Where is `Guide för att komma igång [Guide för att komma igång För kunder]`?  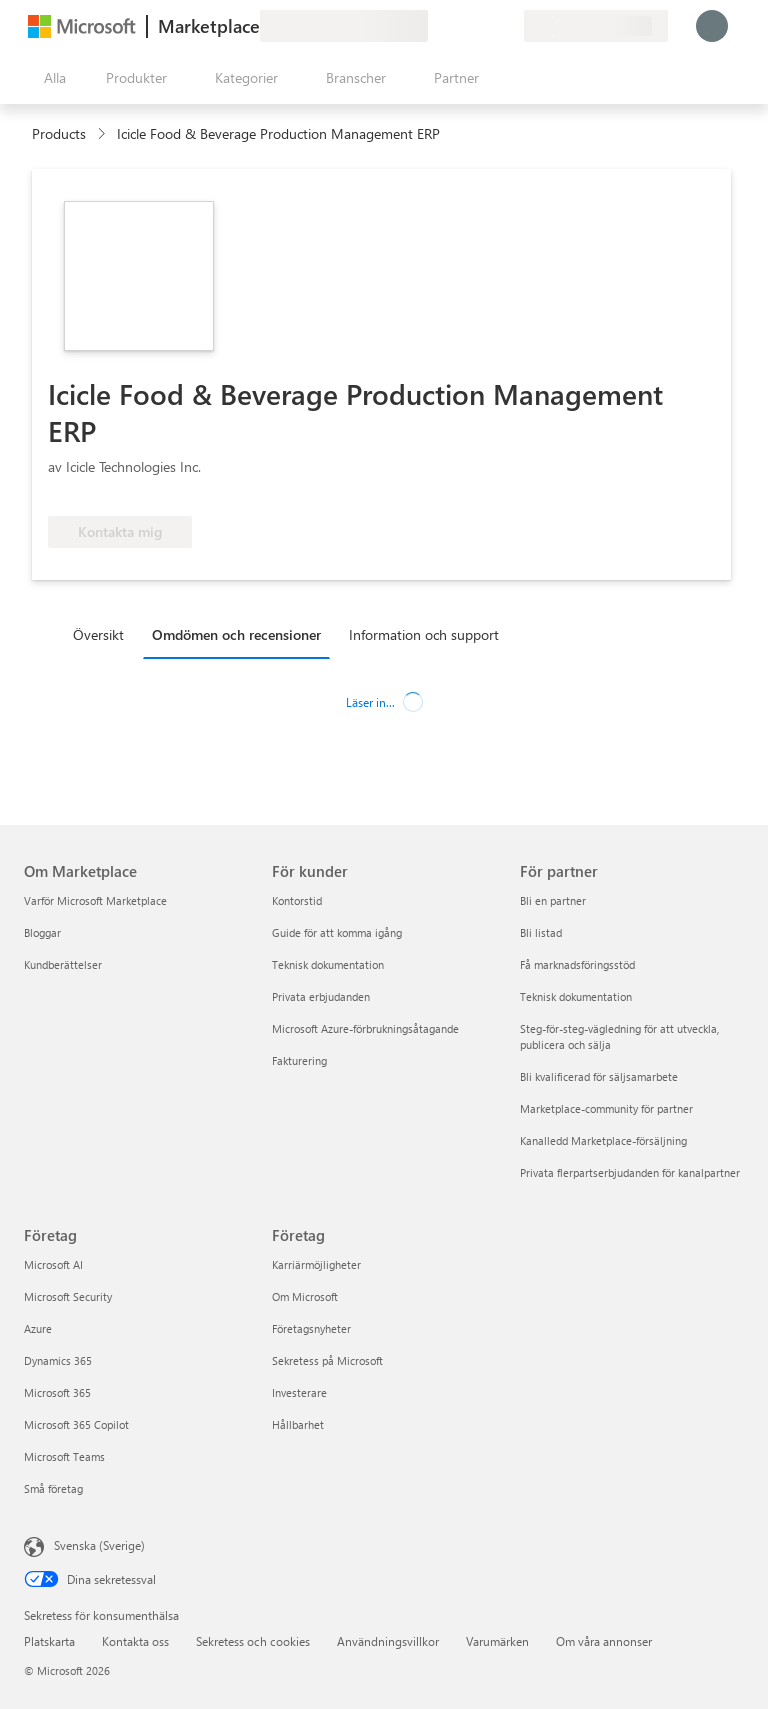
Guide för att komma igång [Guide för att komma igång För kunder] is located at coordinates (337, 932).